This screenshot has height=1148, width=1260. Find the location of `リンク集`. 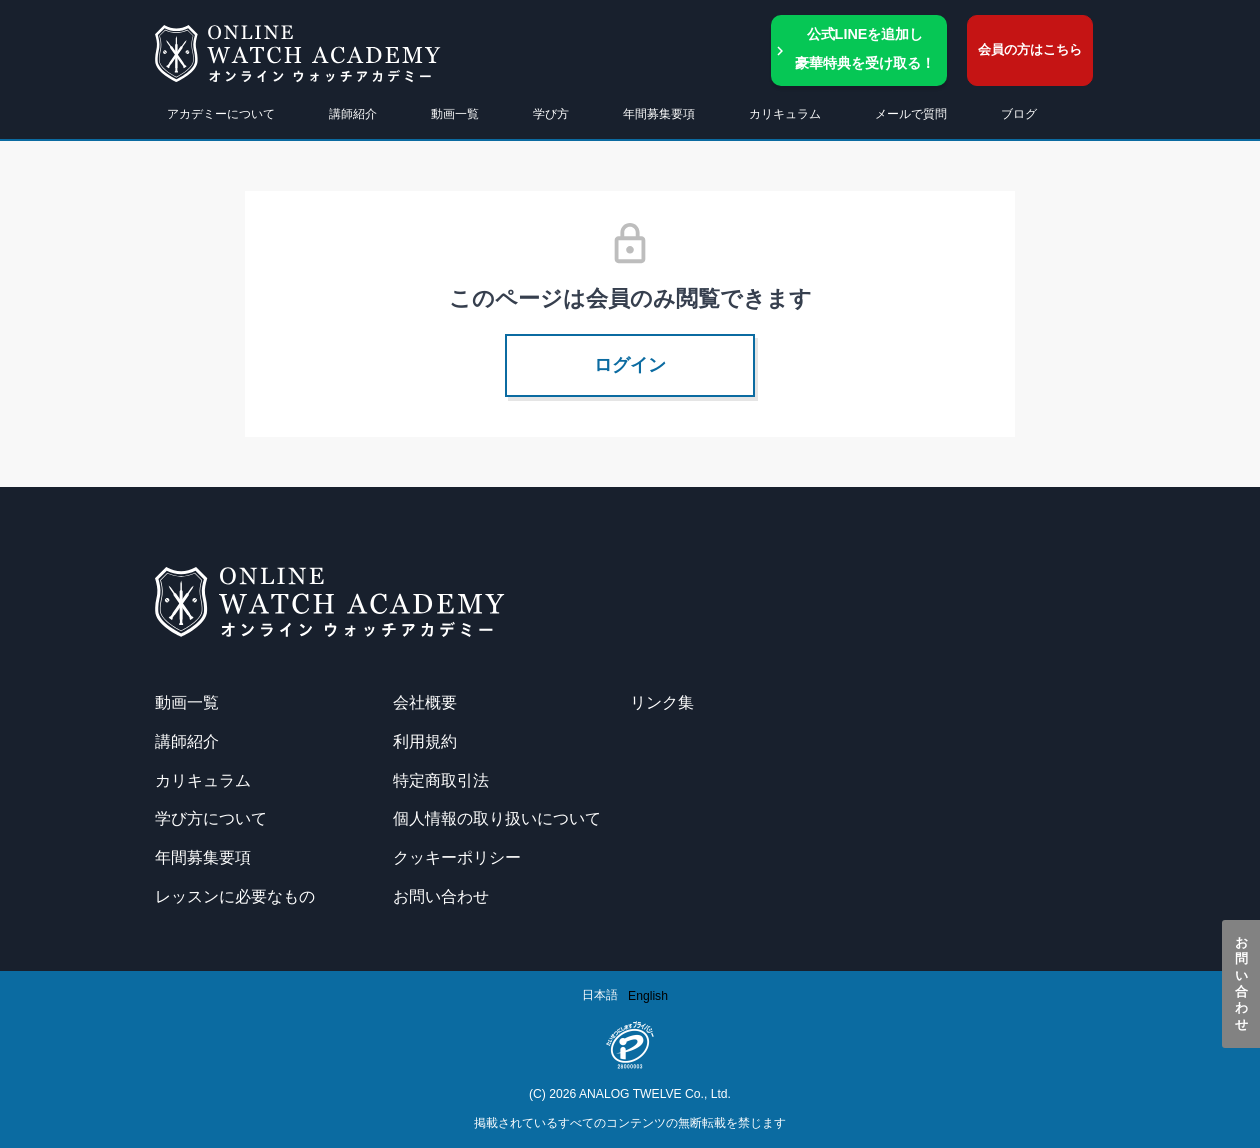

リンク集 is located at coordinates (662, 702).